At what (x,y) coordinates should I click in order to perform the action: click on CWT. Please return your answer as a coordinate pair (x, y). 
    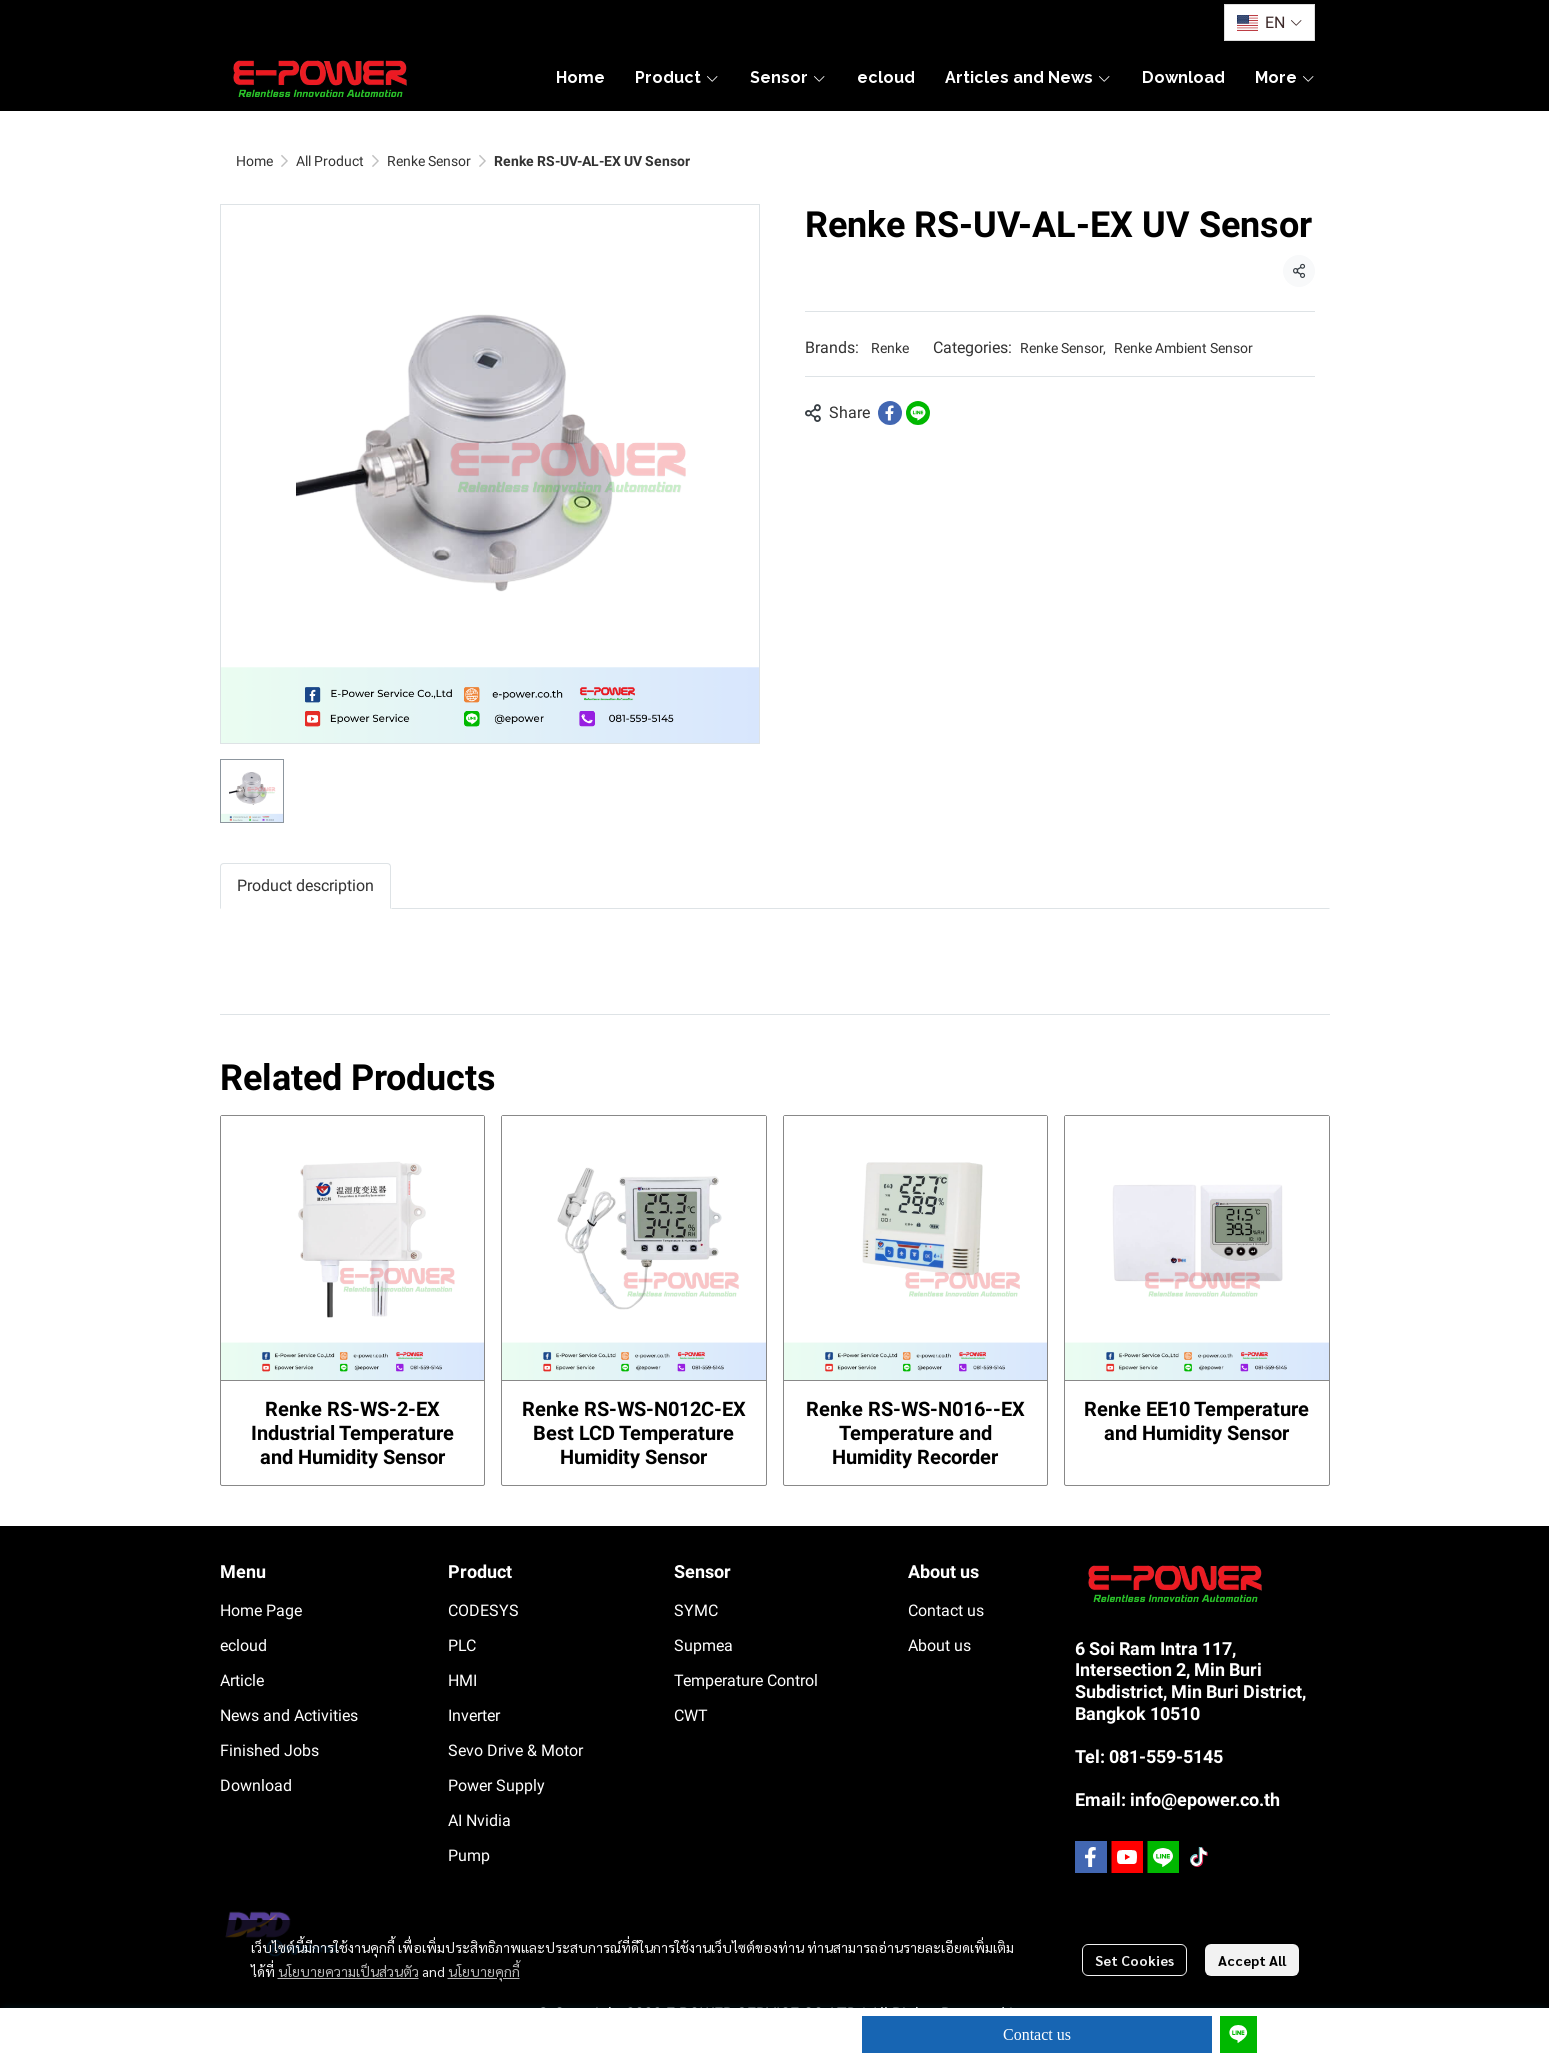
    Looking at the image, I should click on (691, 1715).